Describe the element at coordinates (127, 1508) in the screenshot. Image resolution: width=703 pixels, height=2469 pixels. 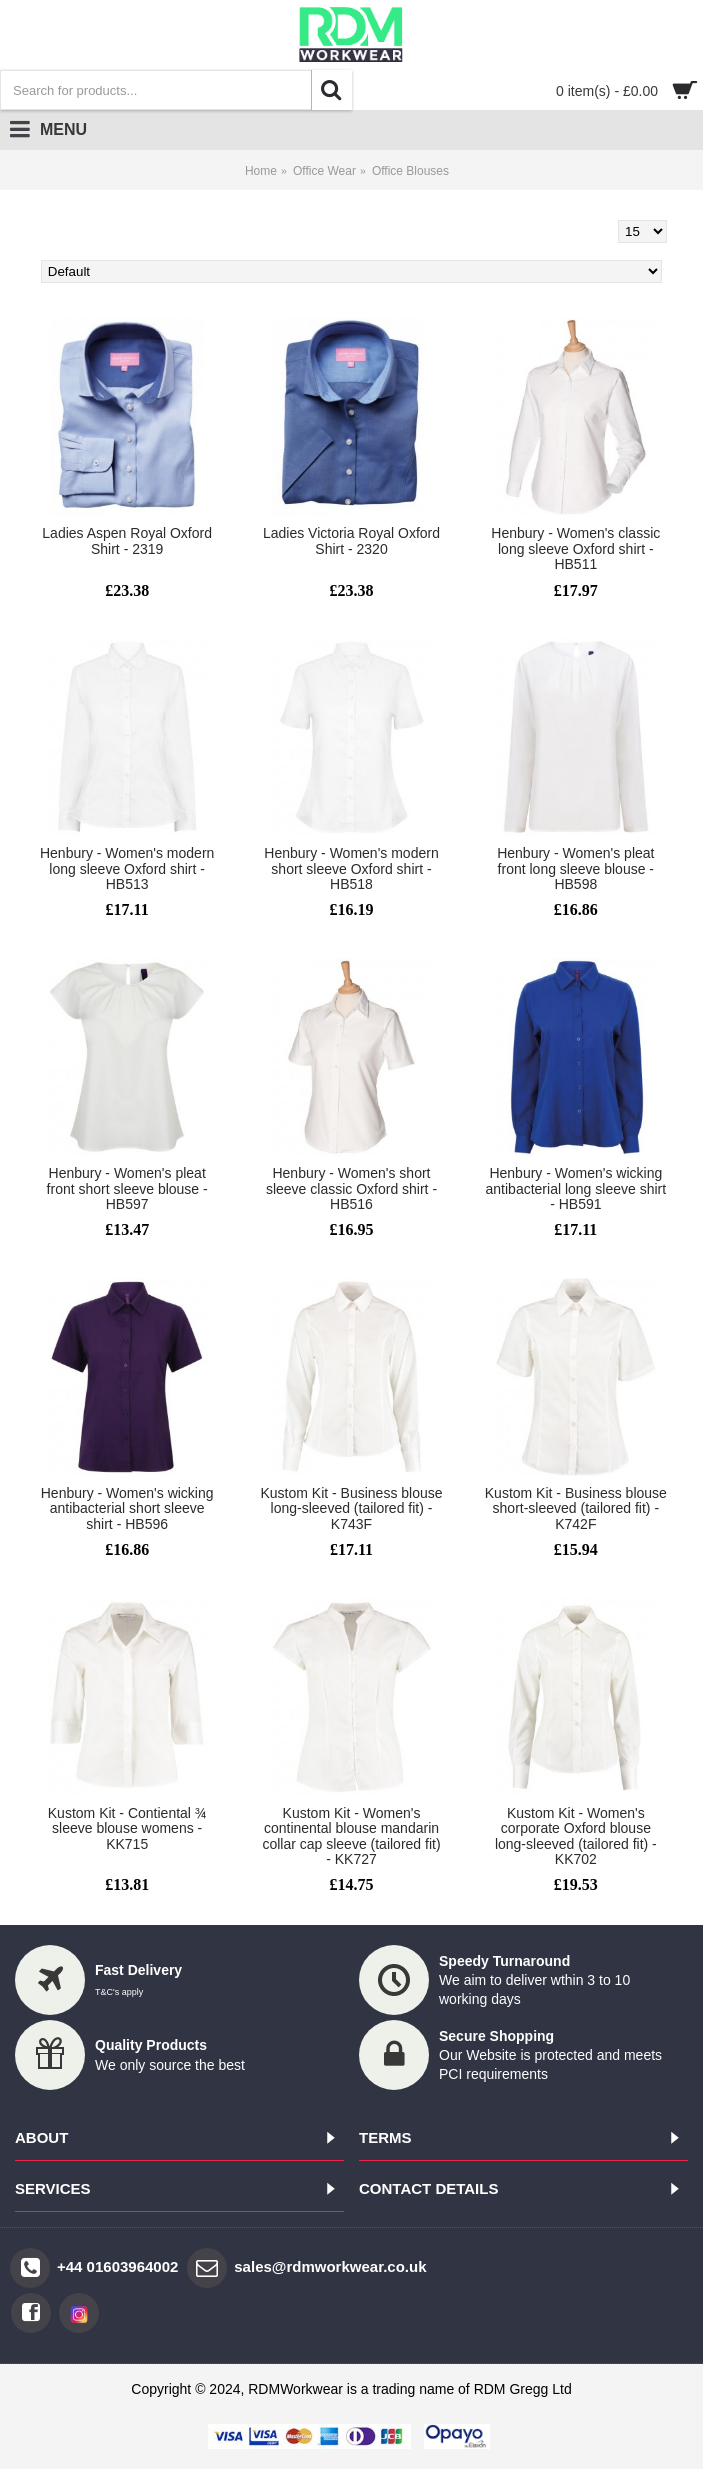
I see `Henbury - Women's wicking antibacterial short sleeve shirt - HB596` at that location.